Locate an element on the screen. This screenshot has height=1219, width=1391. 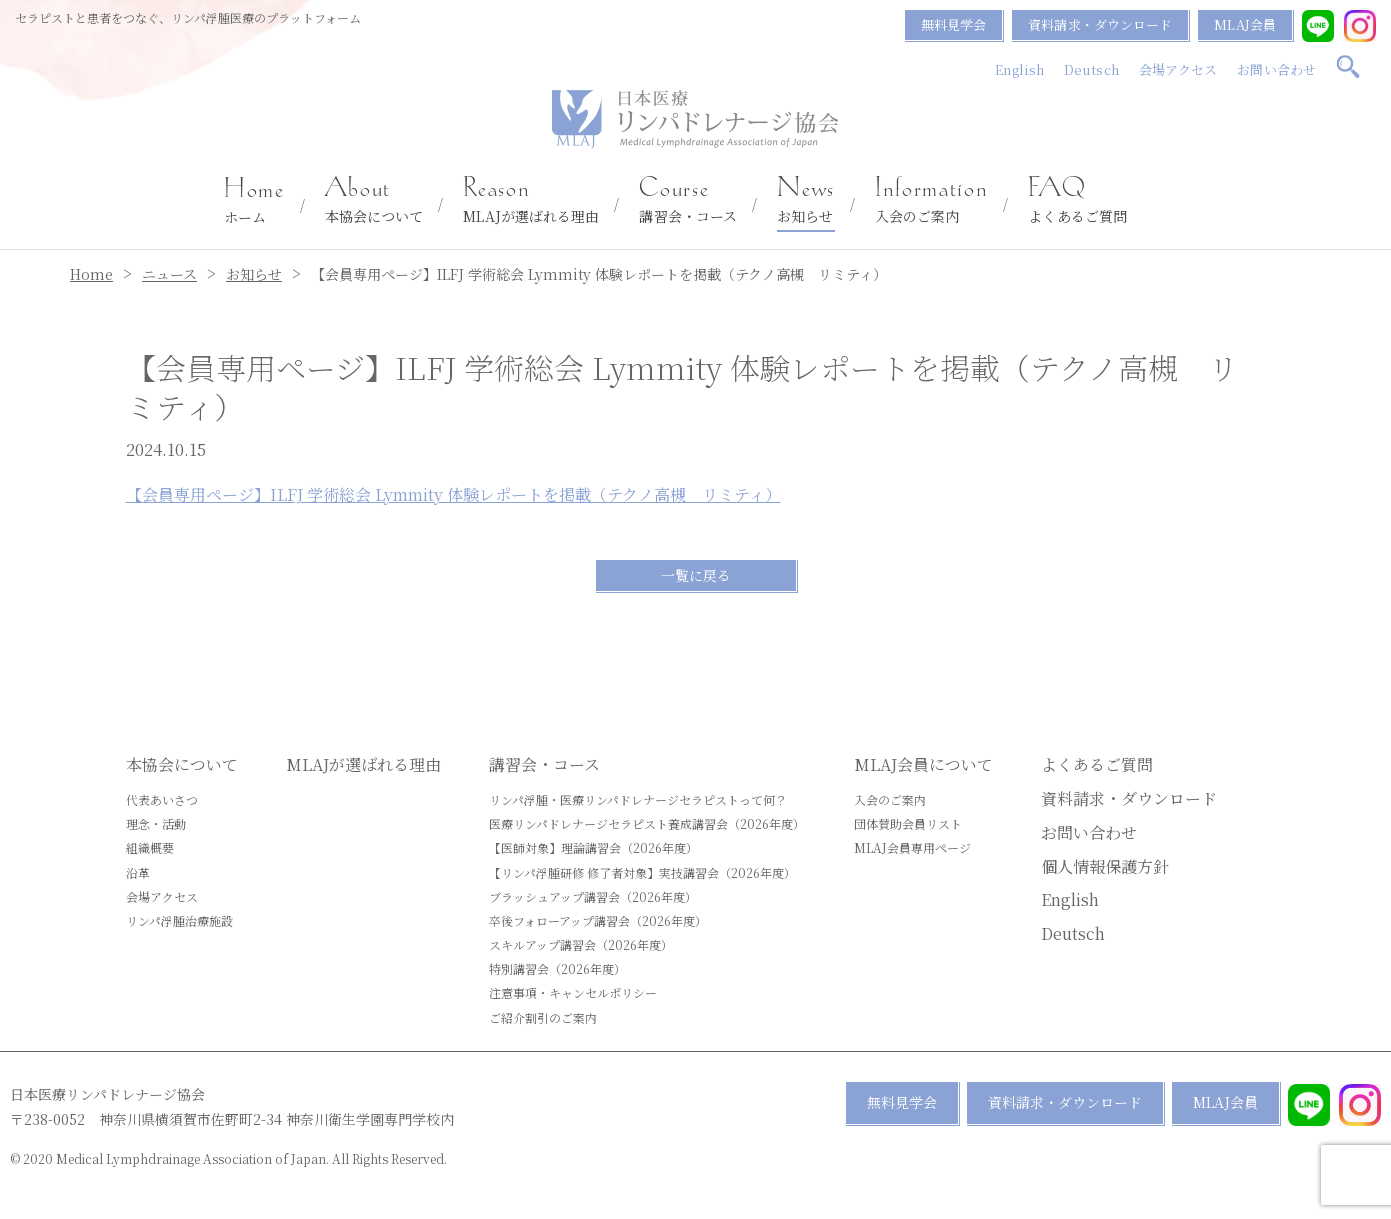
お問い合わせ is located at coordinates (1276, 69).